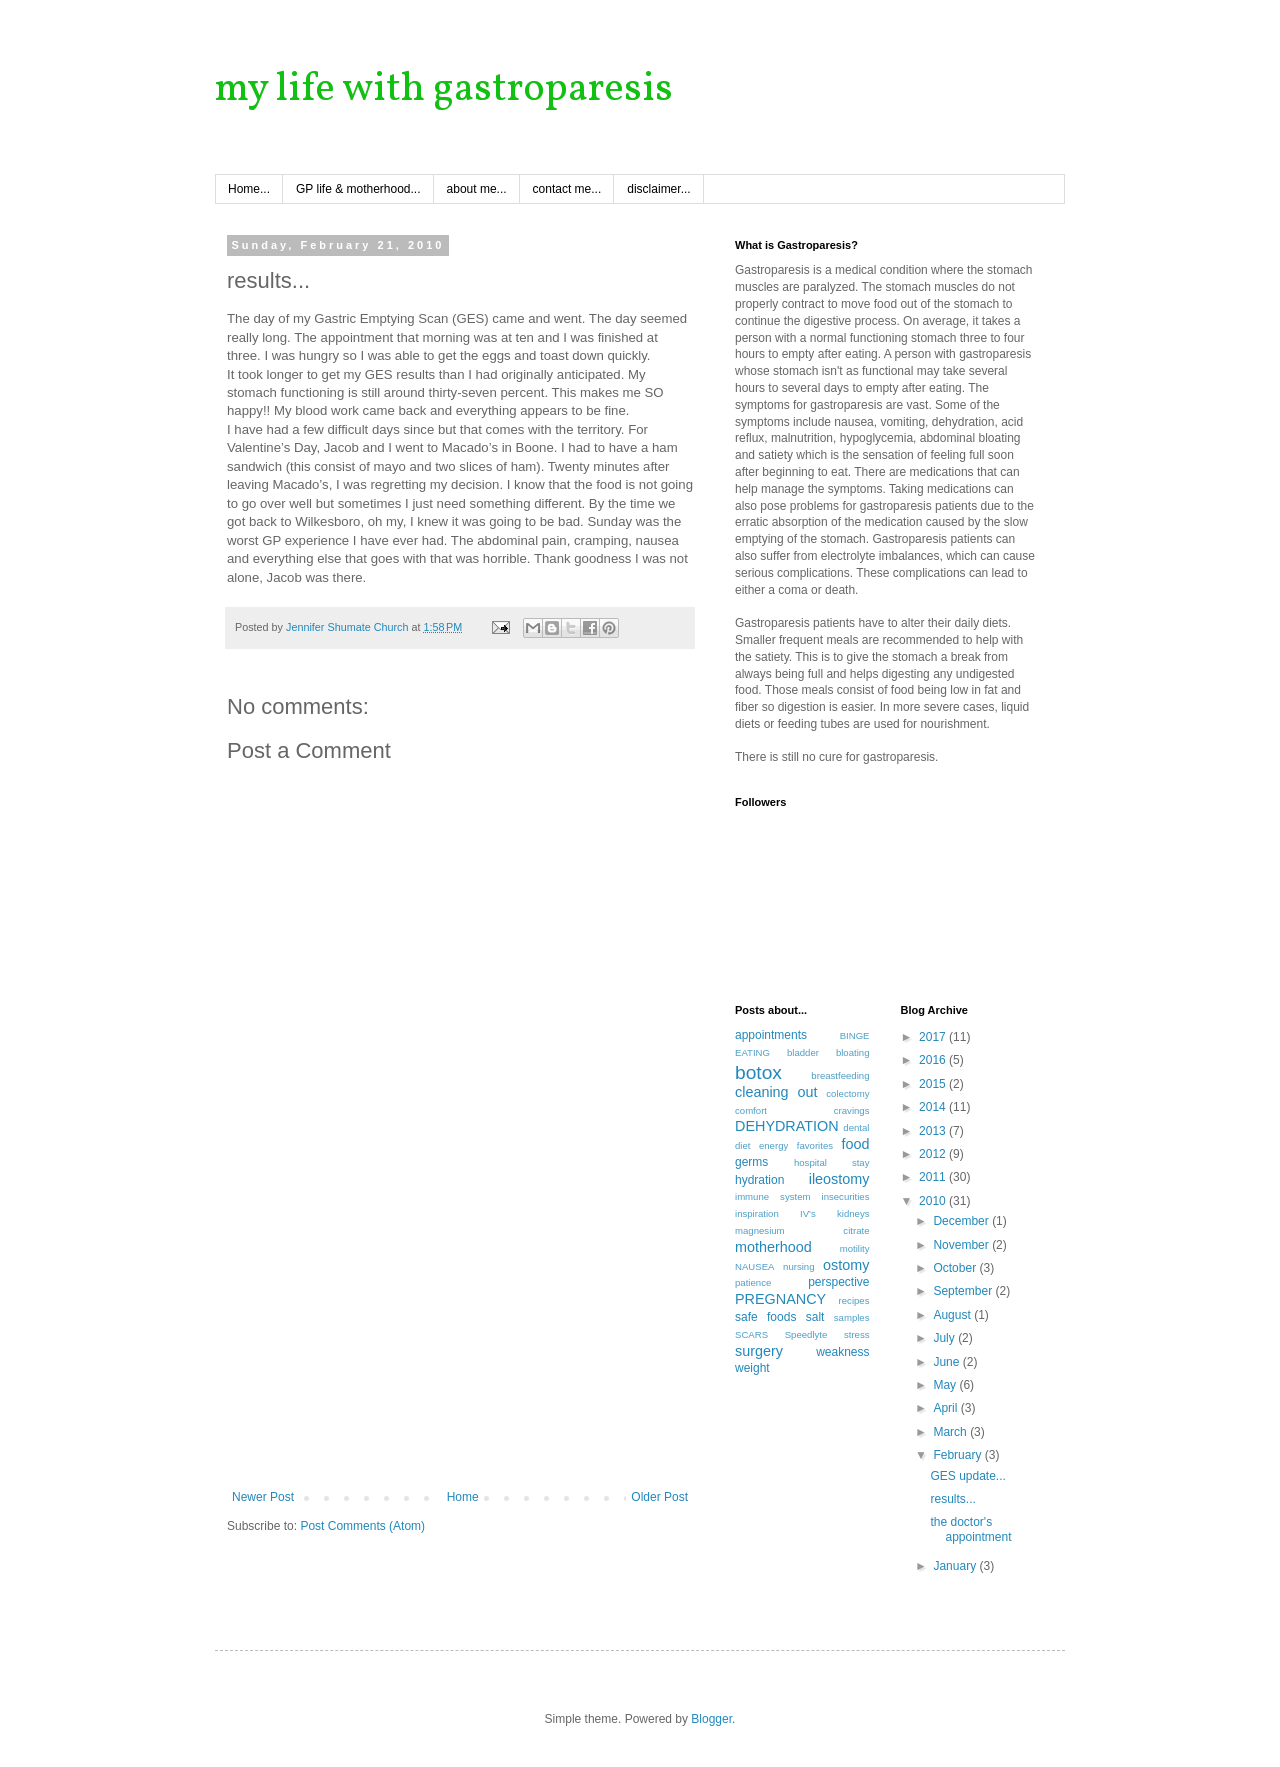 Image resolution: width=1280 pixels, height=1767 pixels. I want to click on appointments, so click(771, 1035).